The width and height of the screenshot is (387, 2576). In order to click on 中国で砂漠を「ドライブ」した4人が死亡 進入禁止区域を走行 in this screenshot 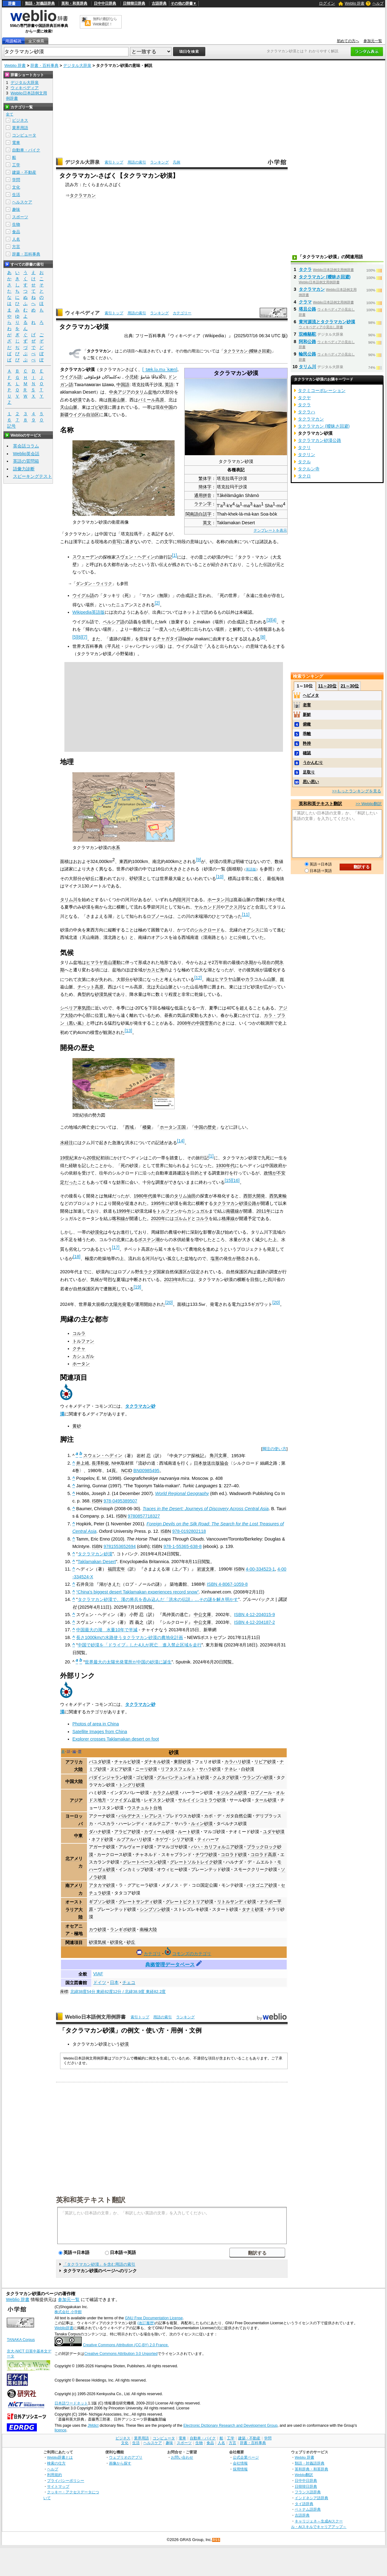, I will do `click(140, 1644)`.